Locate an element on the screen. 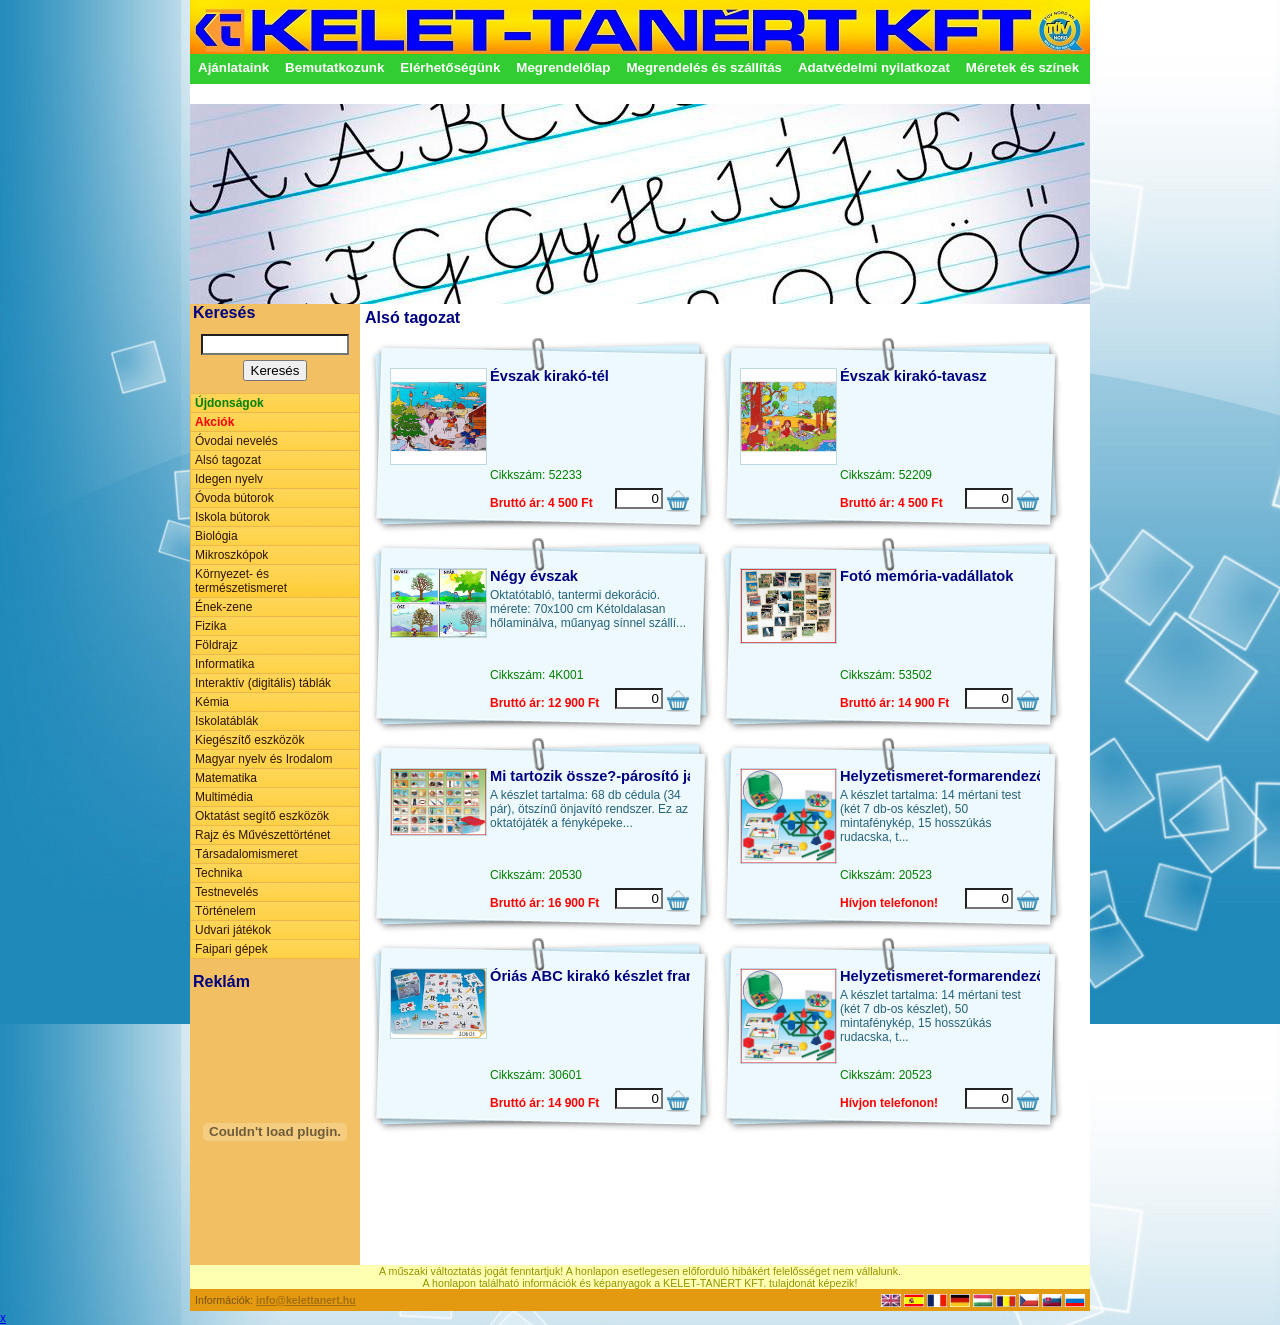 The image size is (1280, 1325). Évszak kirakó-tél is located at coordinates (549, 376).